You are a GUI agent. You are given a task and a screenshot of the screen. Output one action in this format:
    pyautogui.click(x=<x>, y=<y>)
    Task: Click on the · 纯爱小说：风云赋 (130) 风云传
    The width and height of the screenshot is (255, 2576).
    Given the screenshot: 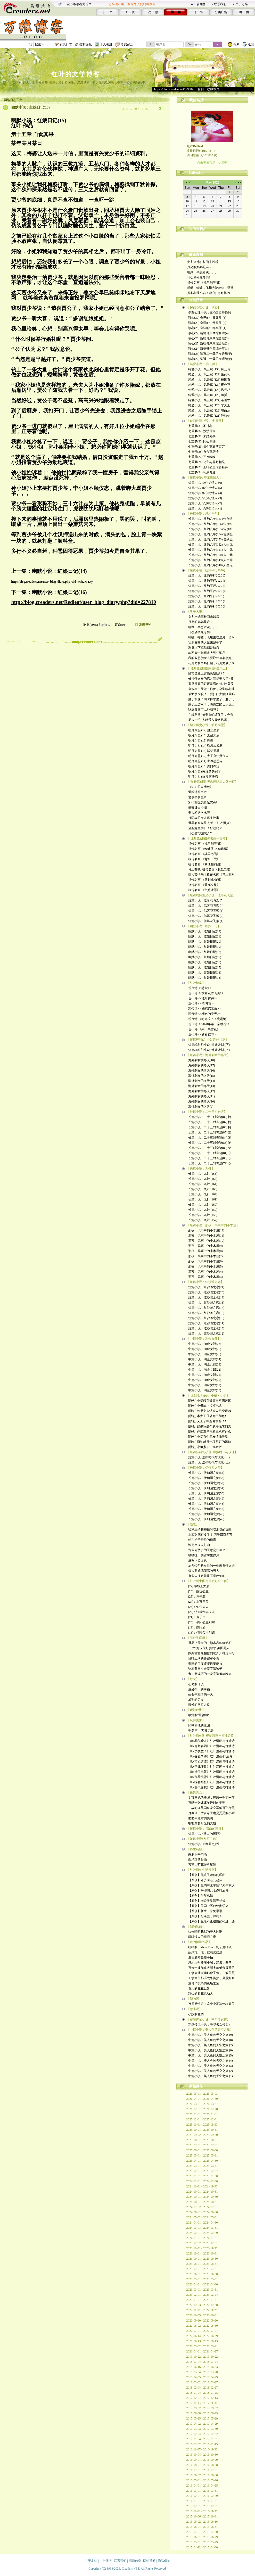 What is the action you would take?
    pyautogui.click(x=209, y=369)
    